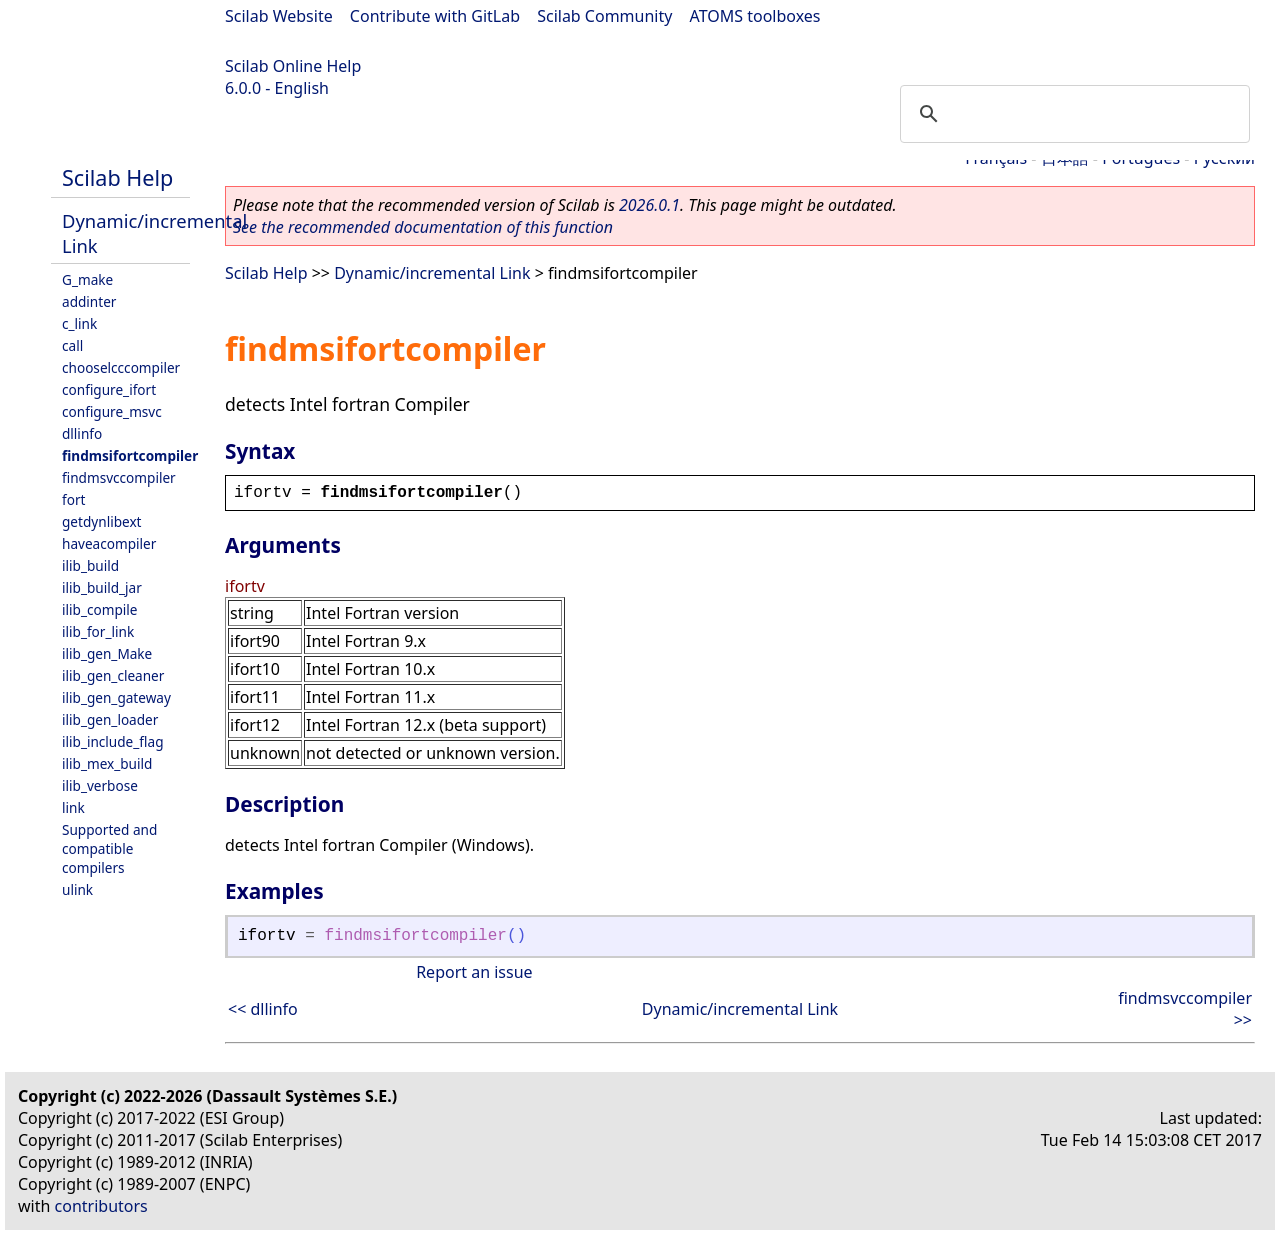  I want to click on G_make, so click(87, 279).